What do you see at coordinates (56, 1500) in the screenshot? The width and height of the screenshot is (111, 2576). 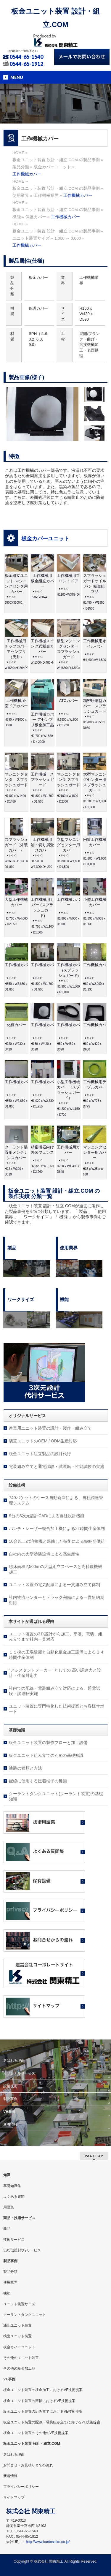 I see `740バケットのケース自動倉庫による、自社調達管理システム` at bounding box center [56, 1500].